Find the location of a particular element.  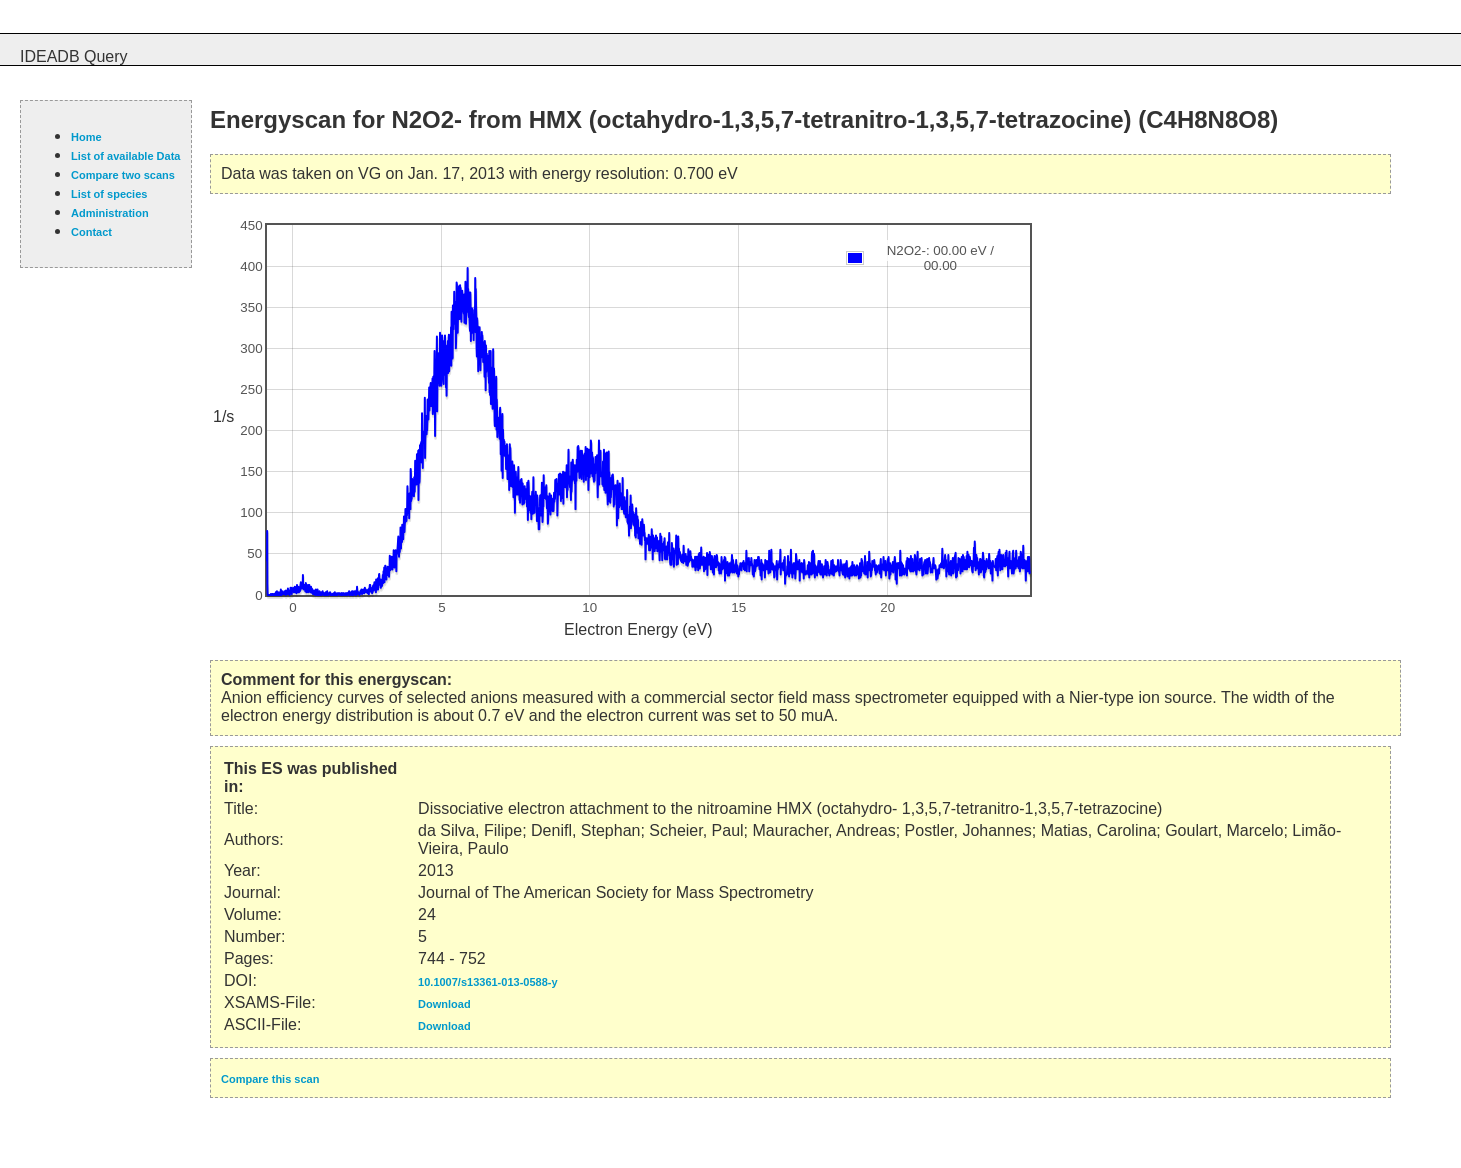

List of available Data is located at coordinates (125, 156).